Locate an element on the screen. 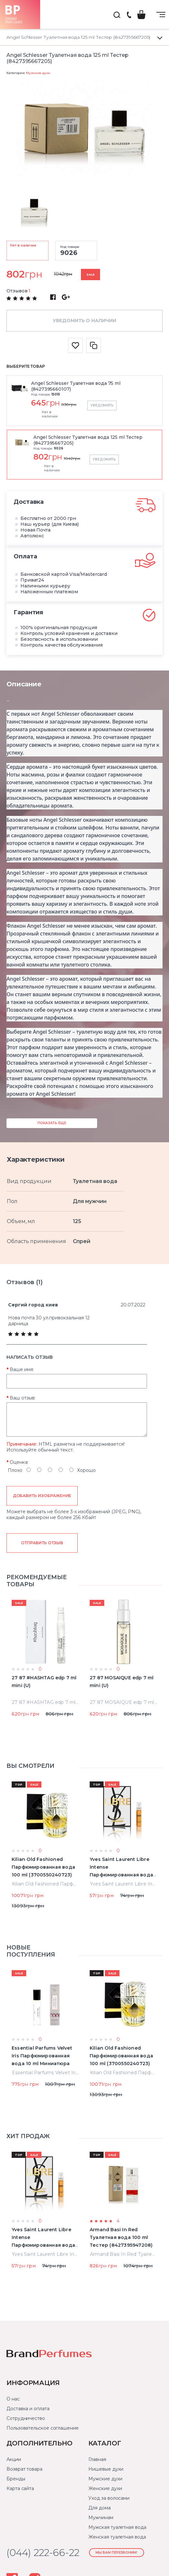  Для дома is located at coordinates (99, 2508).